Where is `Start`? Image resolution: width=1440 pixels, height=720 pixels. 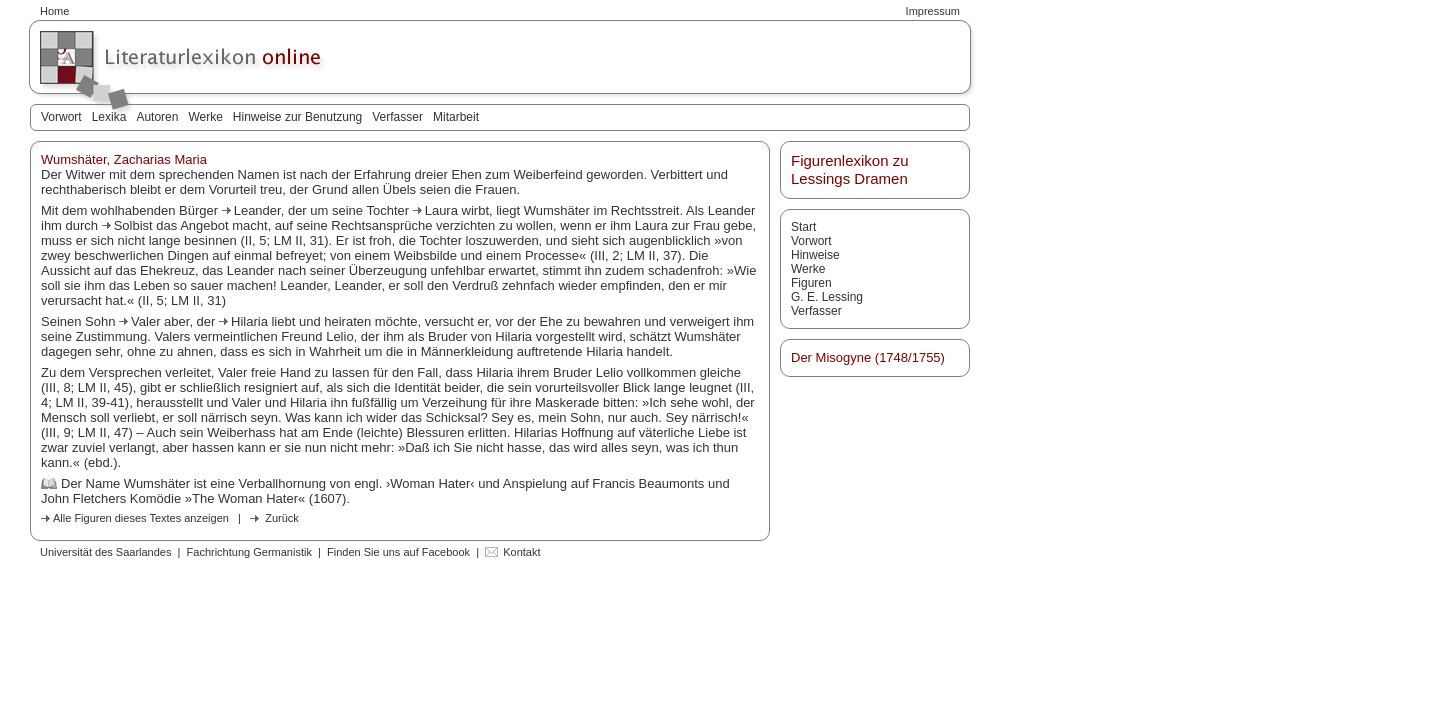 Start is located at coordinates (803, 227).